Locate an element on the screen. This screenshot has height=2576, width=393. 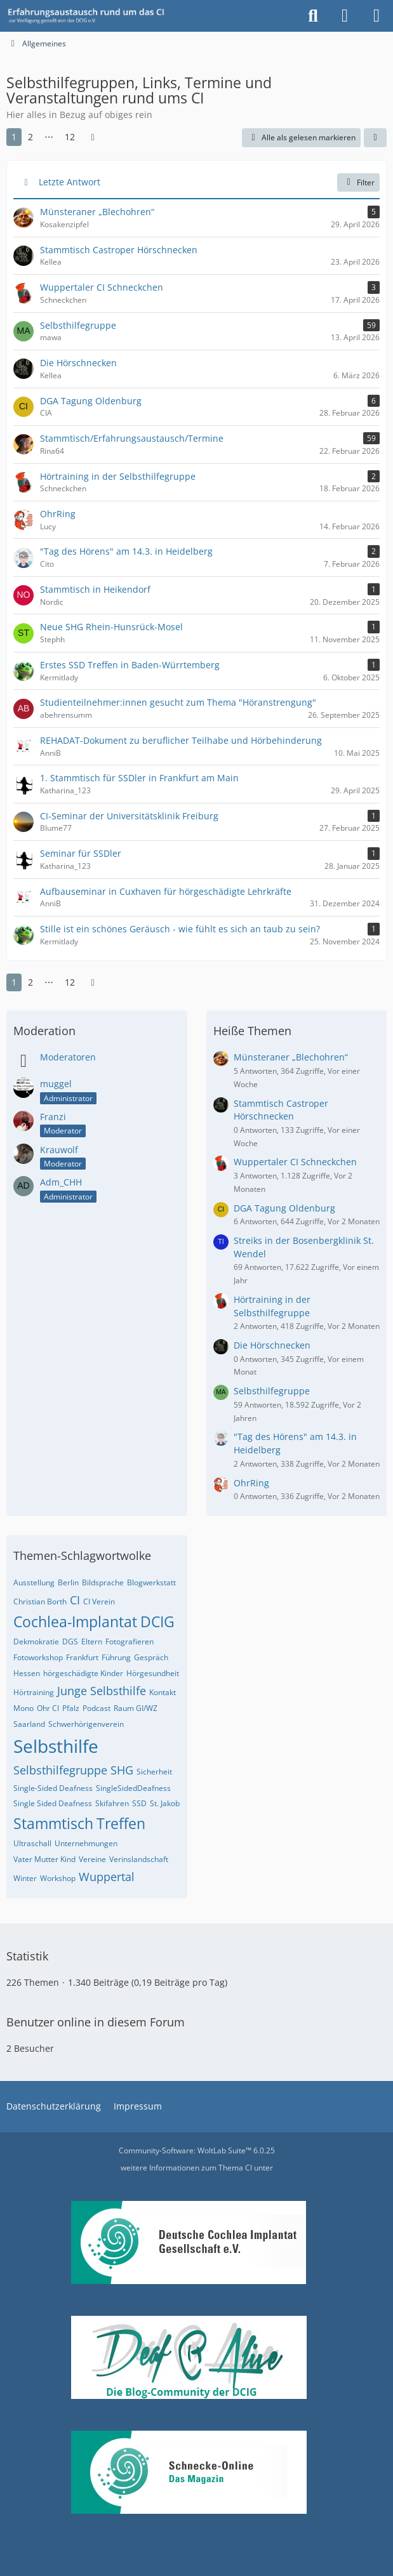
Workshop [Themen mit dem Tag „Workshop“] is located at coordinates (58, 1878).